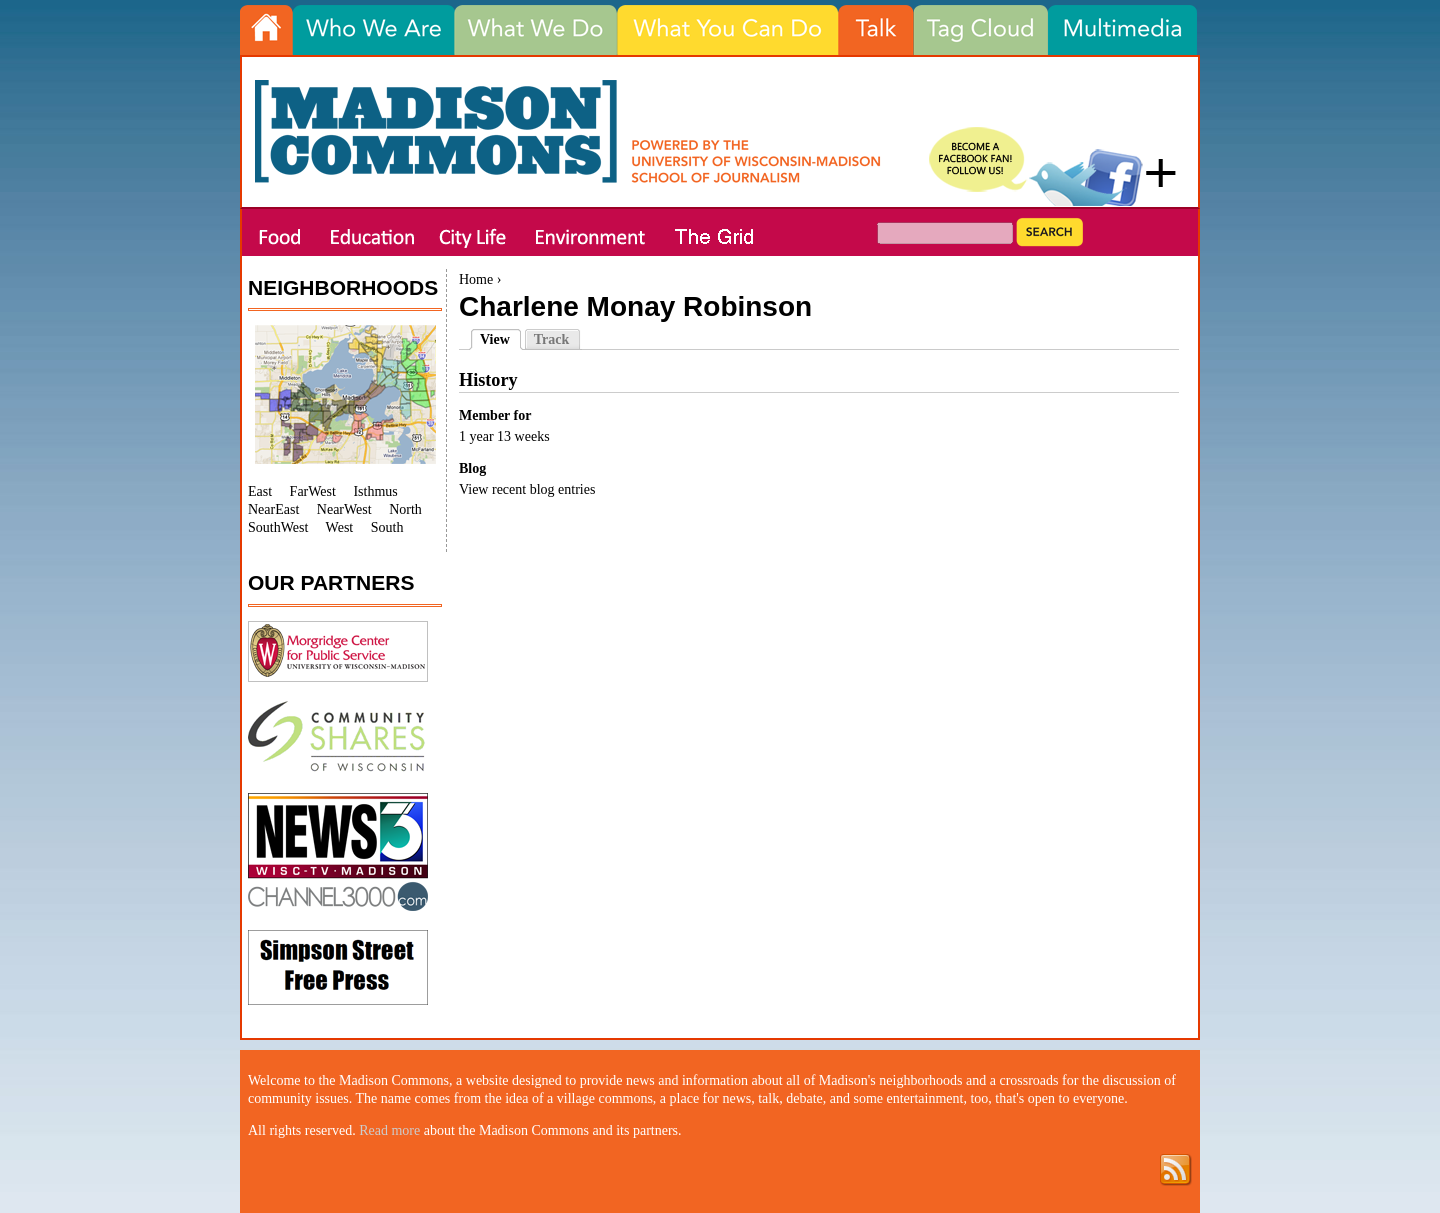 The width and height of the screenshot is (1440, 1213). What do you see at coordinates (273, 509) in the screenshot?
I see `NearEast` at bounding box center [273, 509].